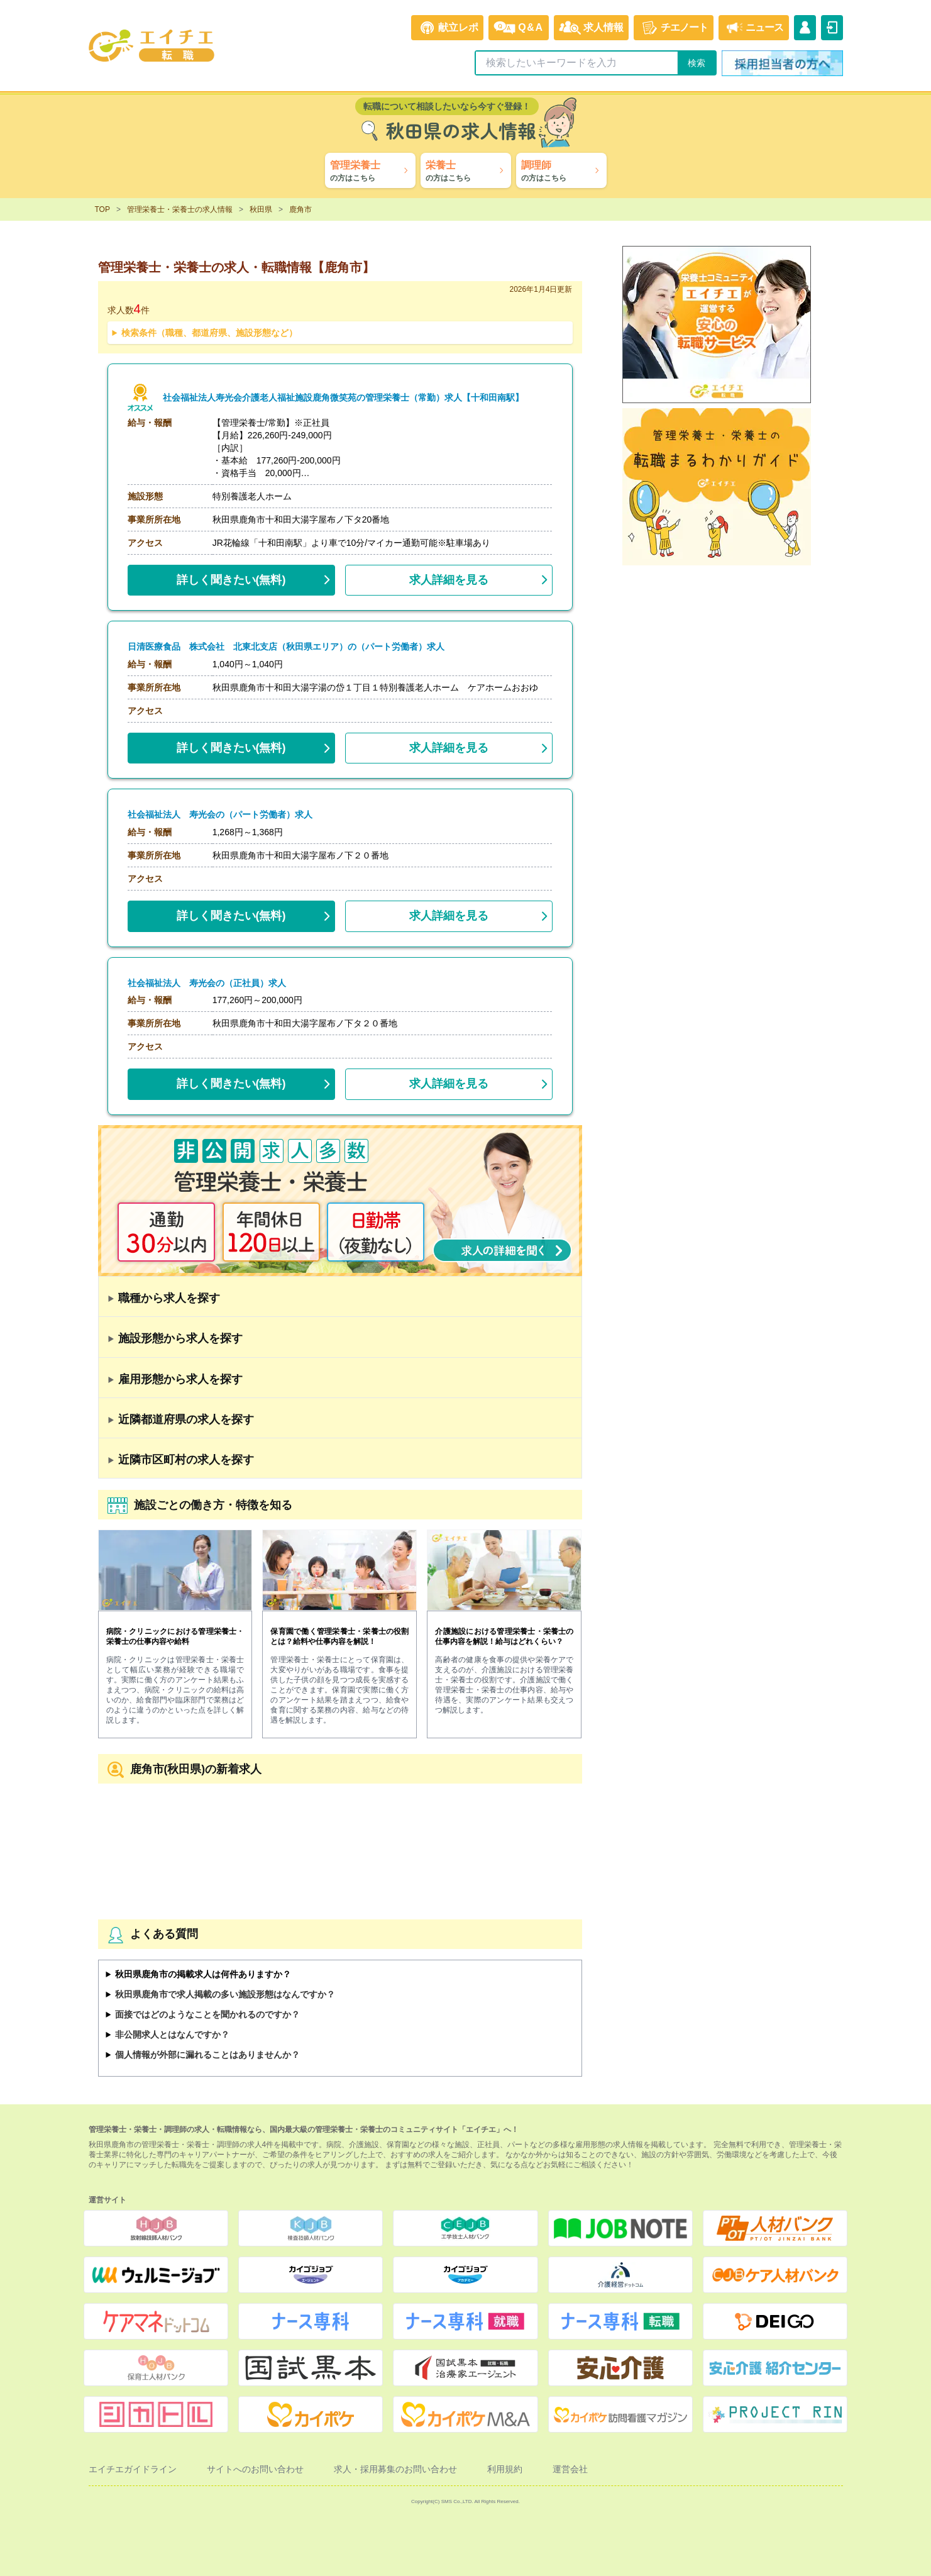 The image size is (931, 2576). Describe the element at coordinates (180, 209) in the screenshot. I see `管理栄養士・栄養士の求人情報` at that location.